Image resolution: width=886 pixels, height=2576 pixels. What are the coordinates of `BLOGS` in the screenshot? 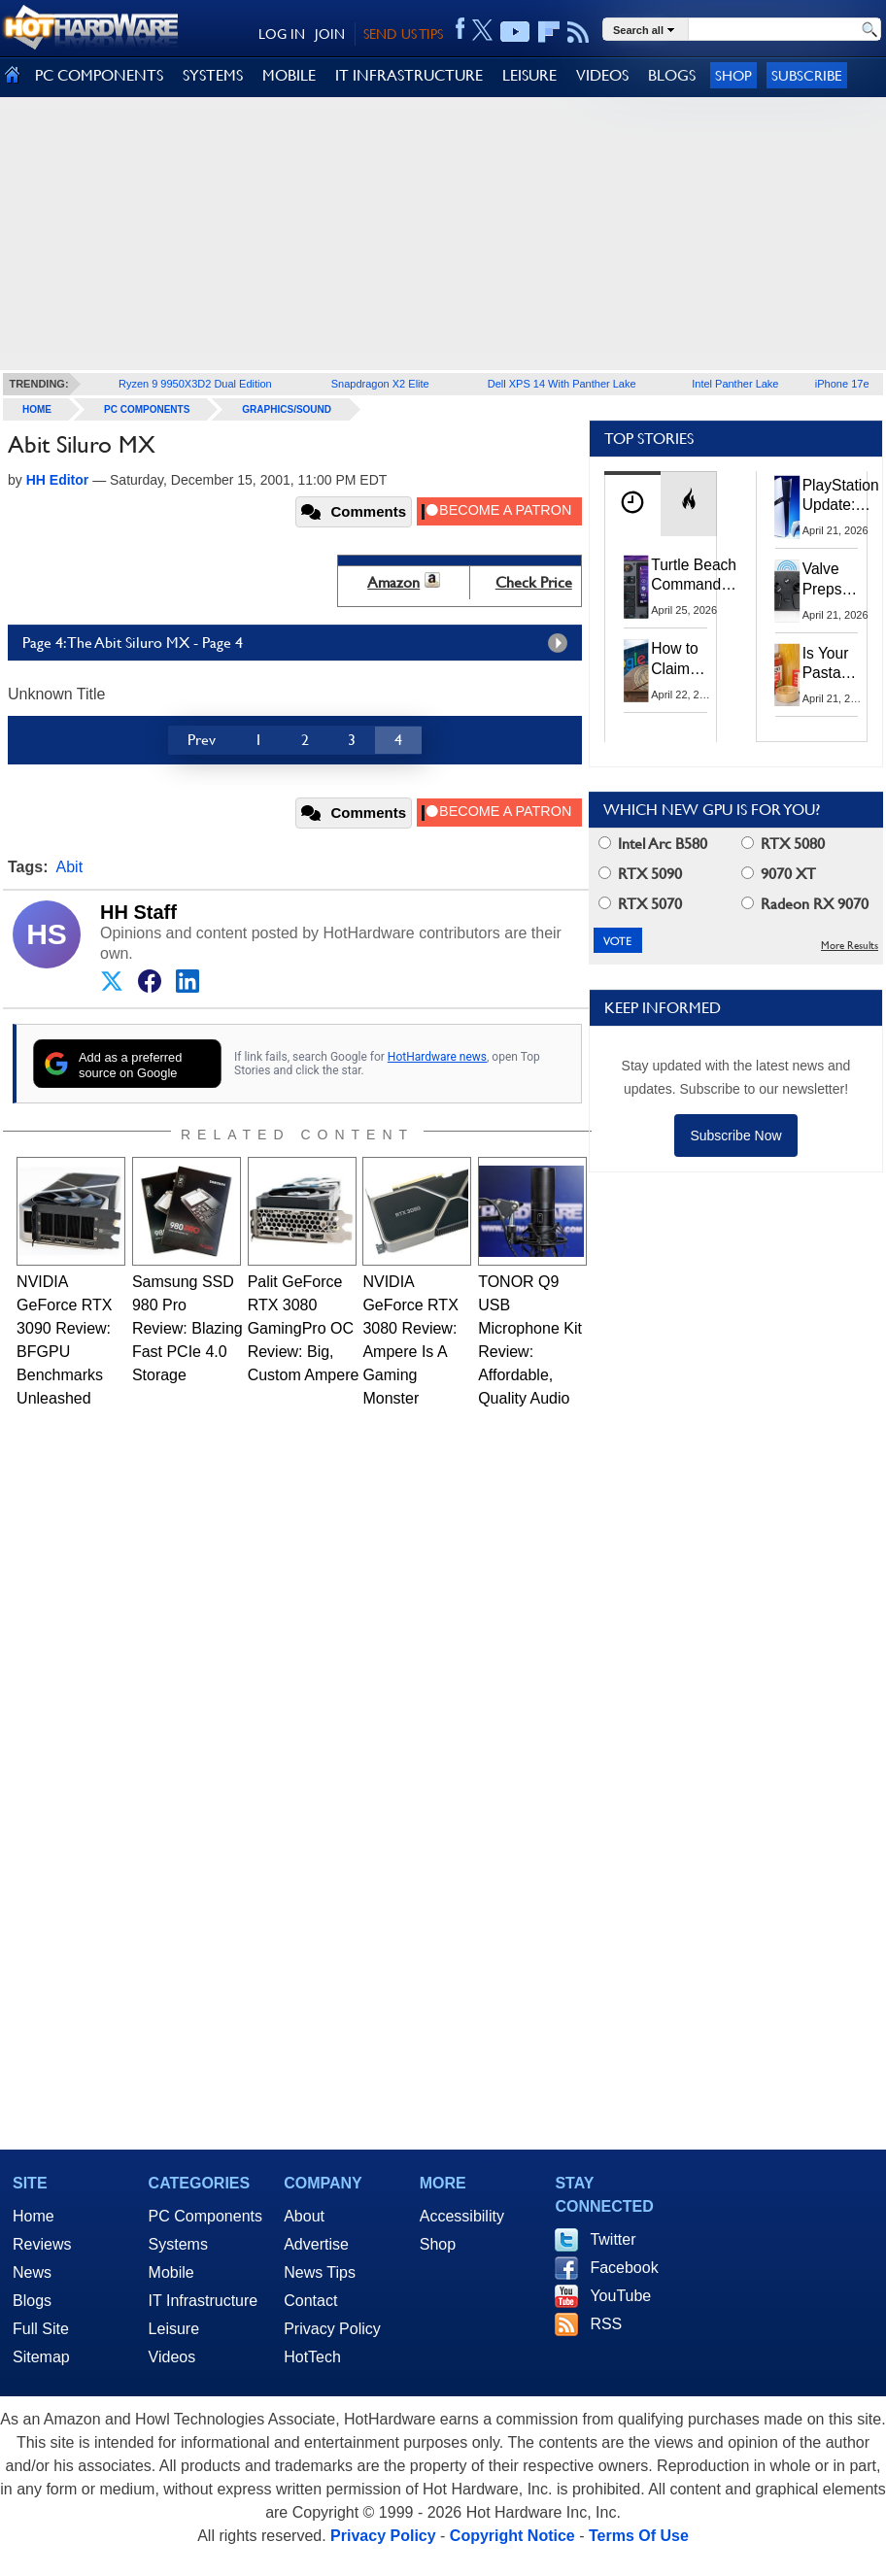 It's located at (672, 75).